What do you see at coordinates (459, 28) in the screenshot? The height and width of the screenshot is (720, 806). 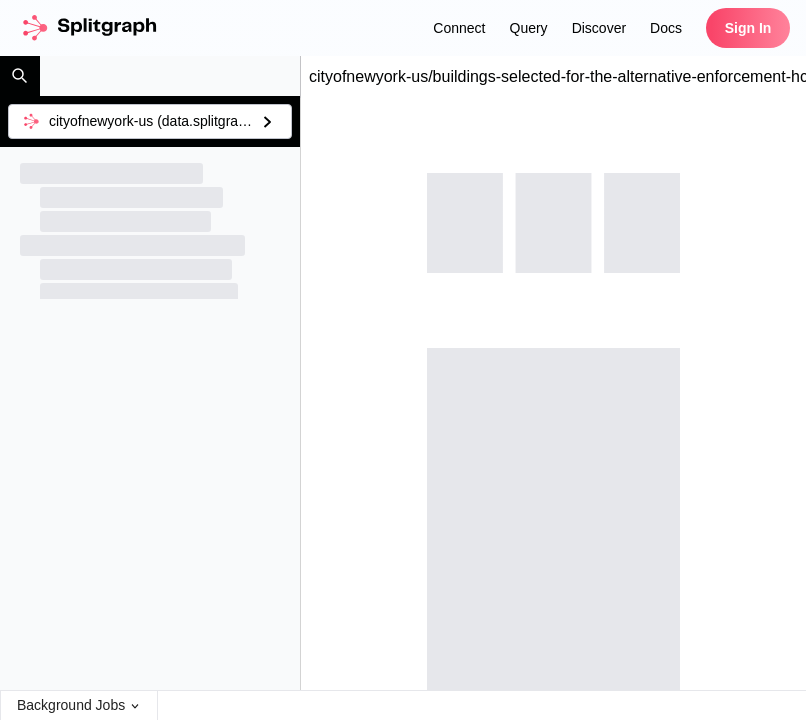 I see `Connect` at bounding box center [459, 28].